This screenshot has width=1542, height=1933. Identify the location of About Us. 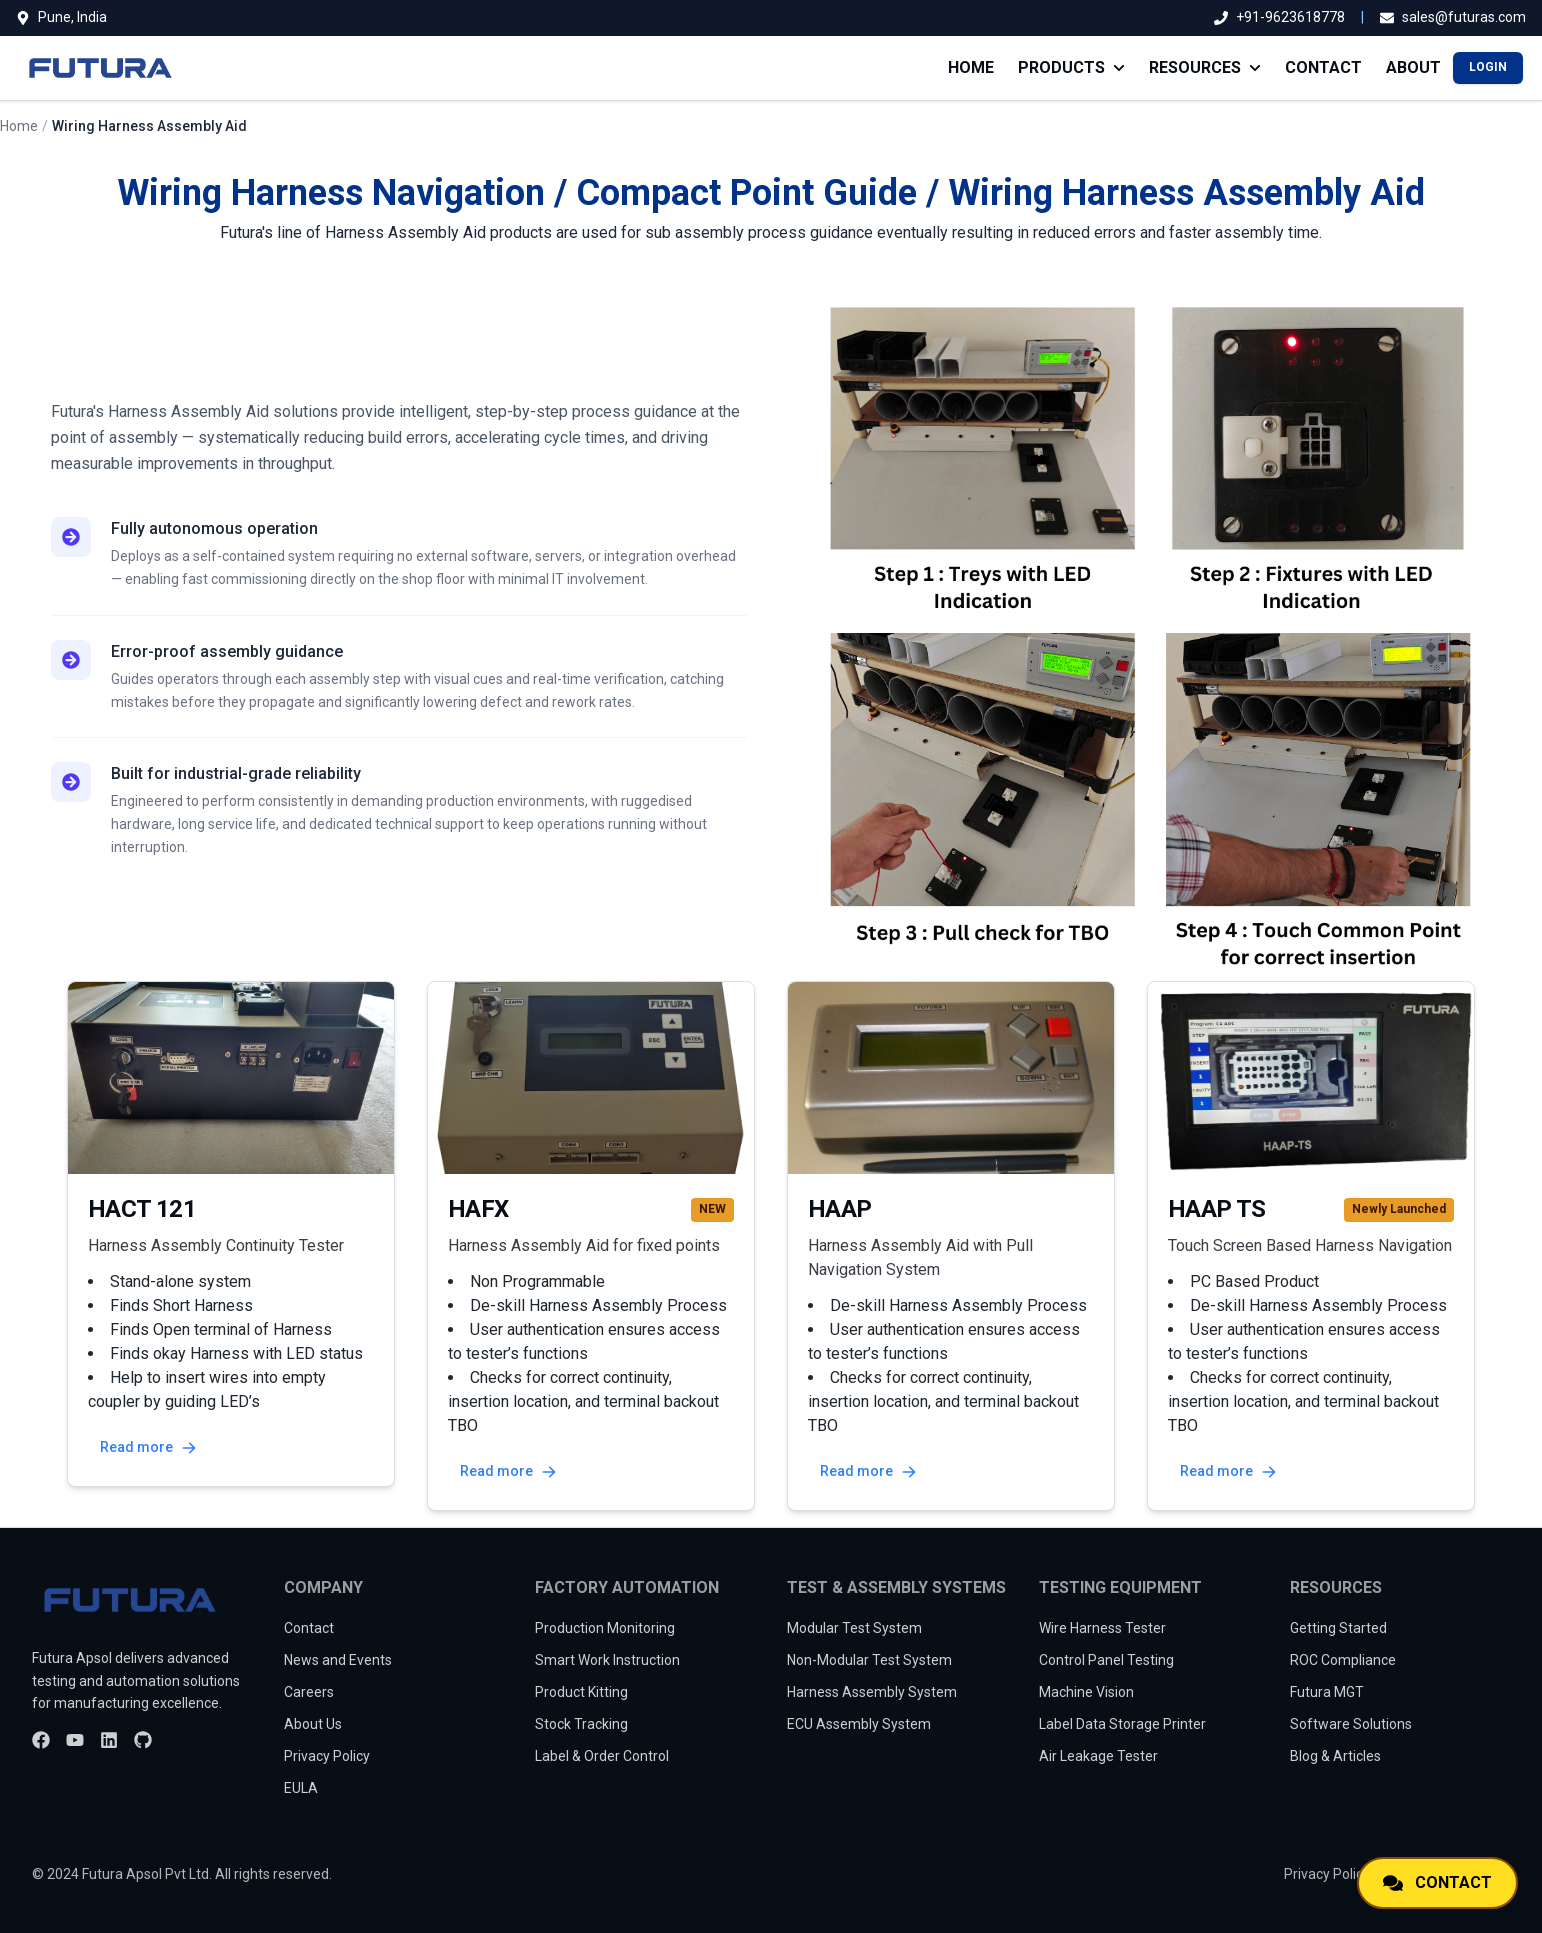
(313, 1724).